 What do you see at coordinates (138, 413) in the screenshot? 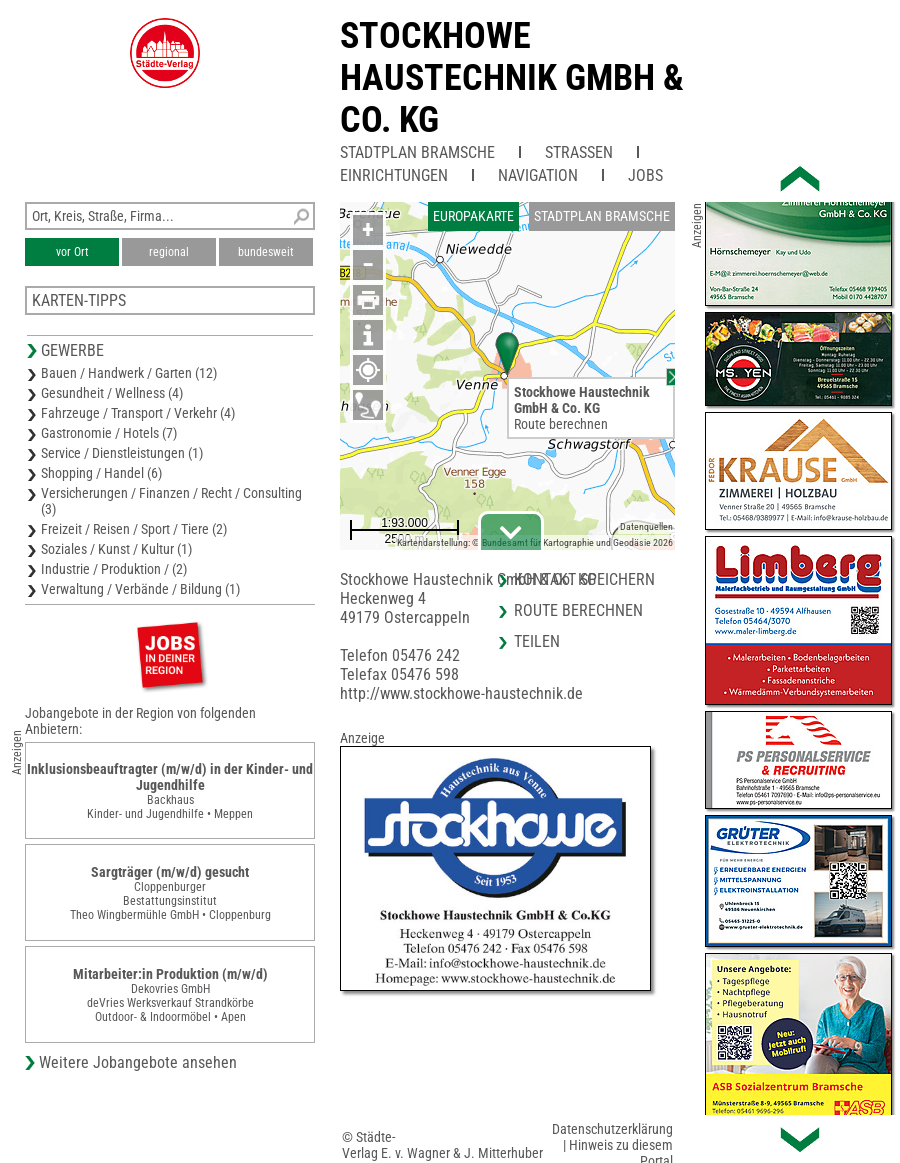
I see `Fahrzeuge / Transport / Verkehr (4)` at bounding box center [138, 413].